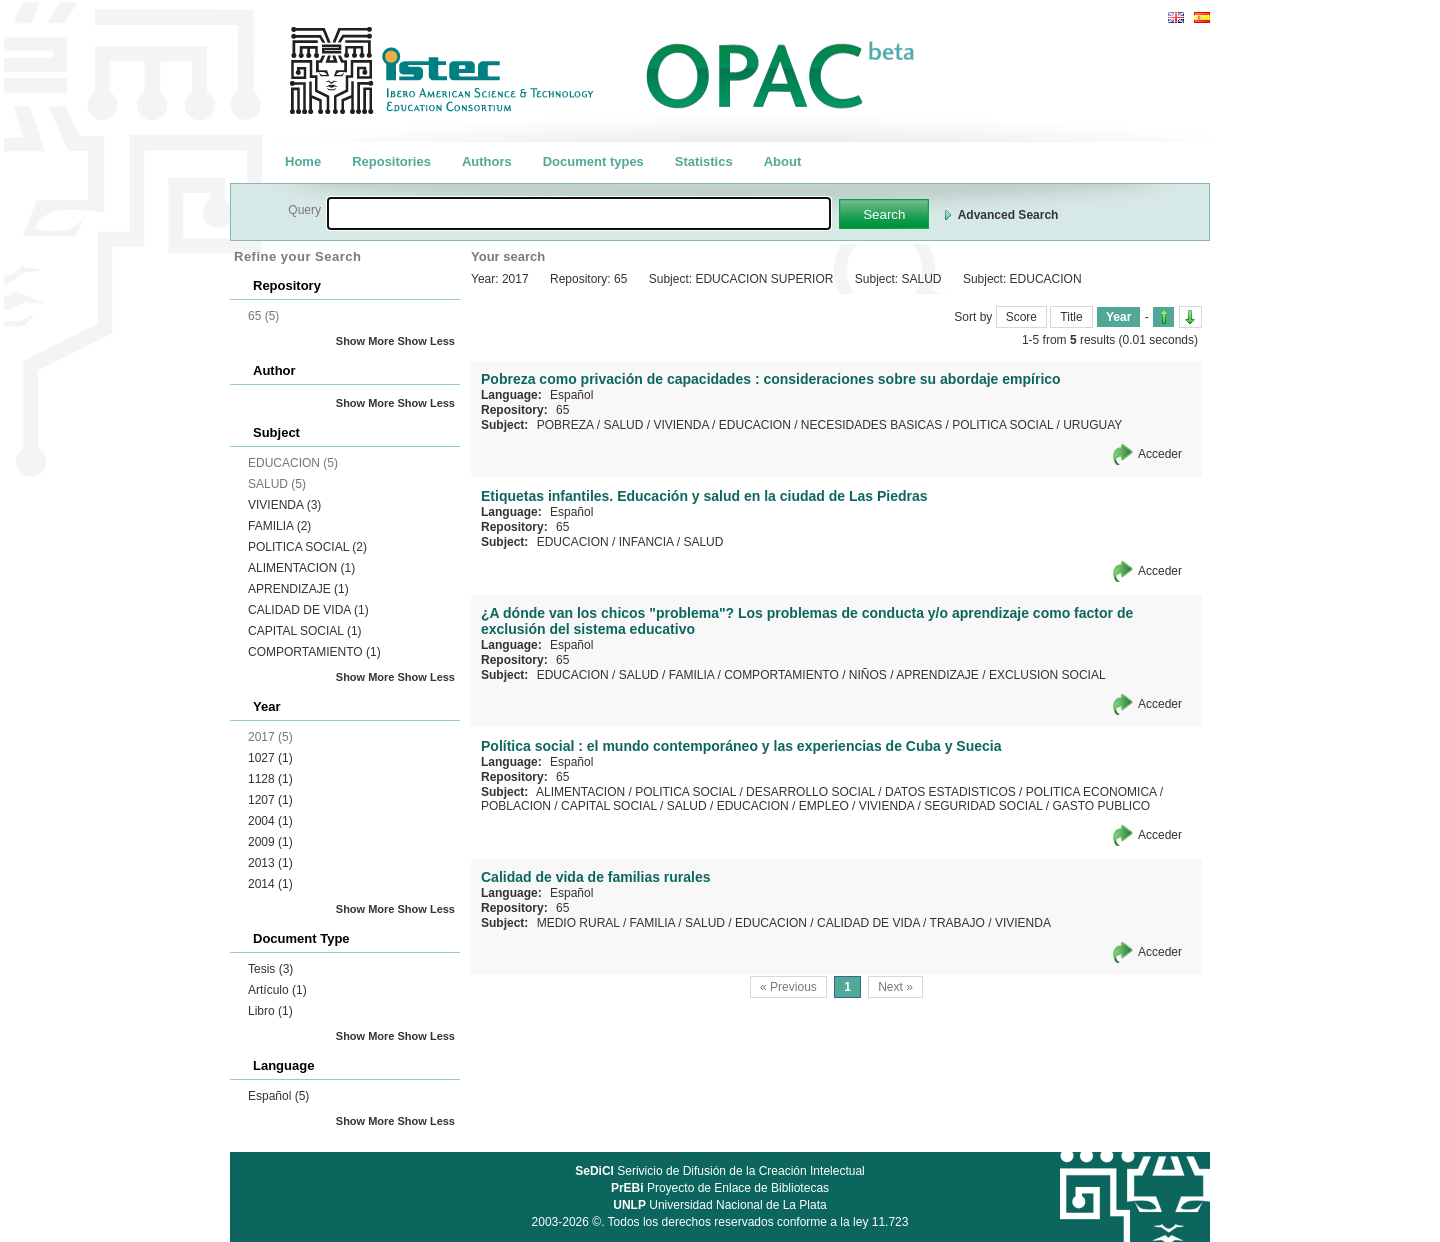 This screenshot has width=1440, height=1242. I want to click on 1027, so click(270, 758).